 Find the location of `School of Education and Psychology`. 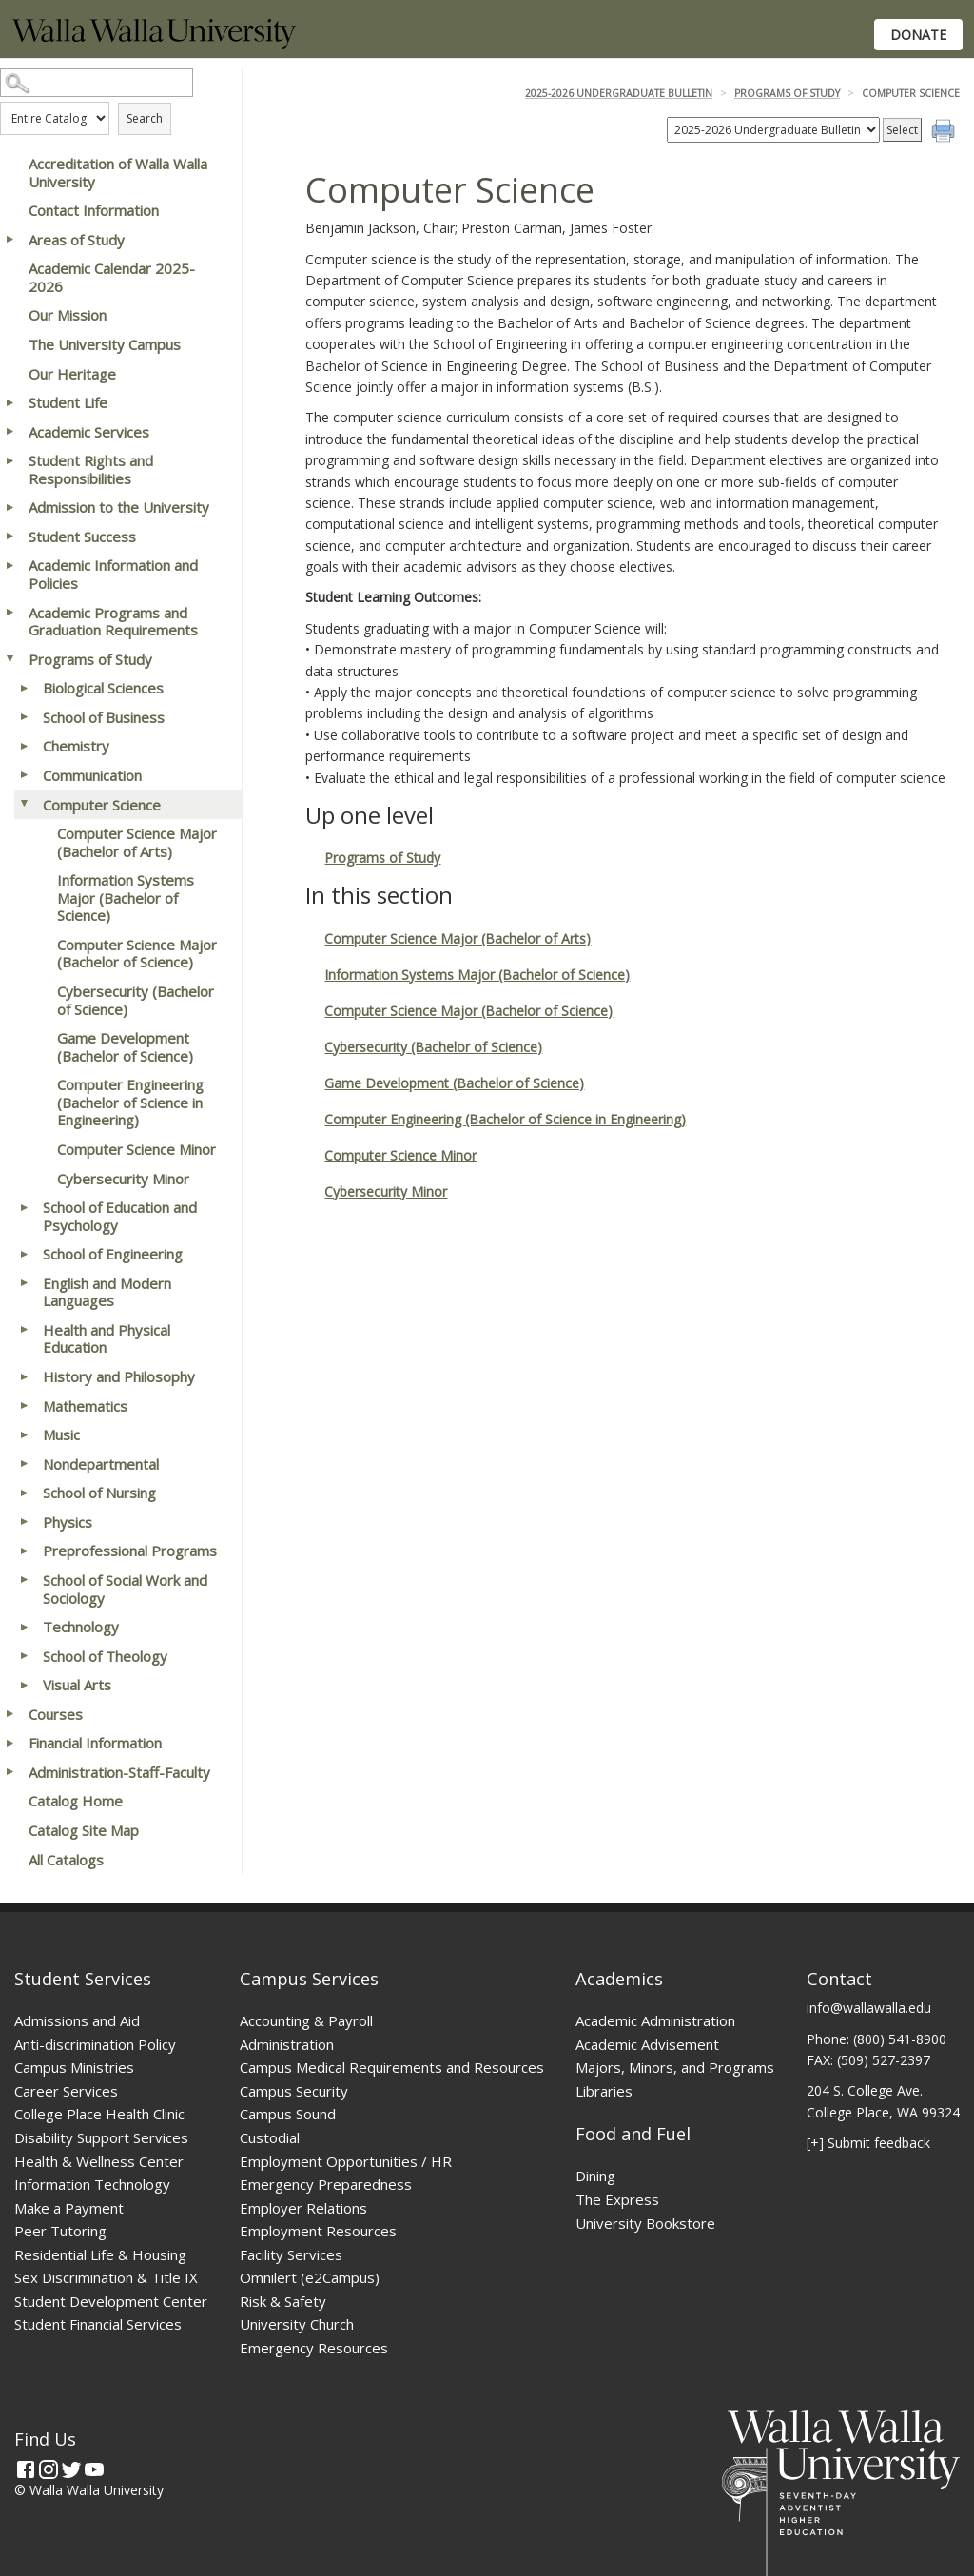

School of Education and Psychology is located at coordinates (120, 1216).